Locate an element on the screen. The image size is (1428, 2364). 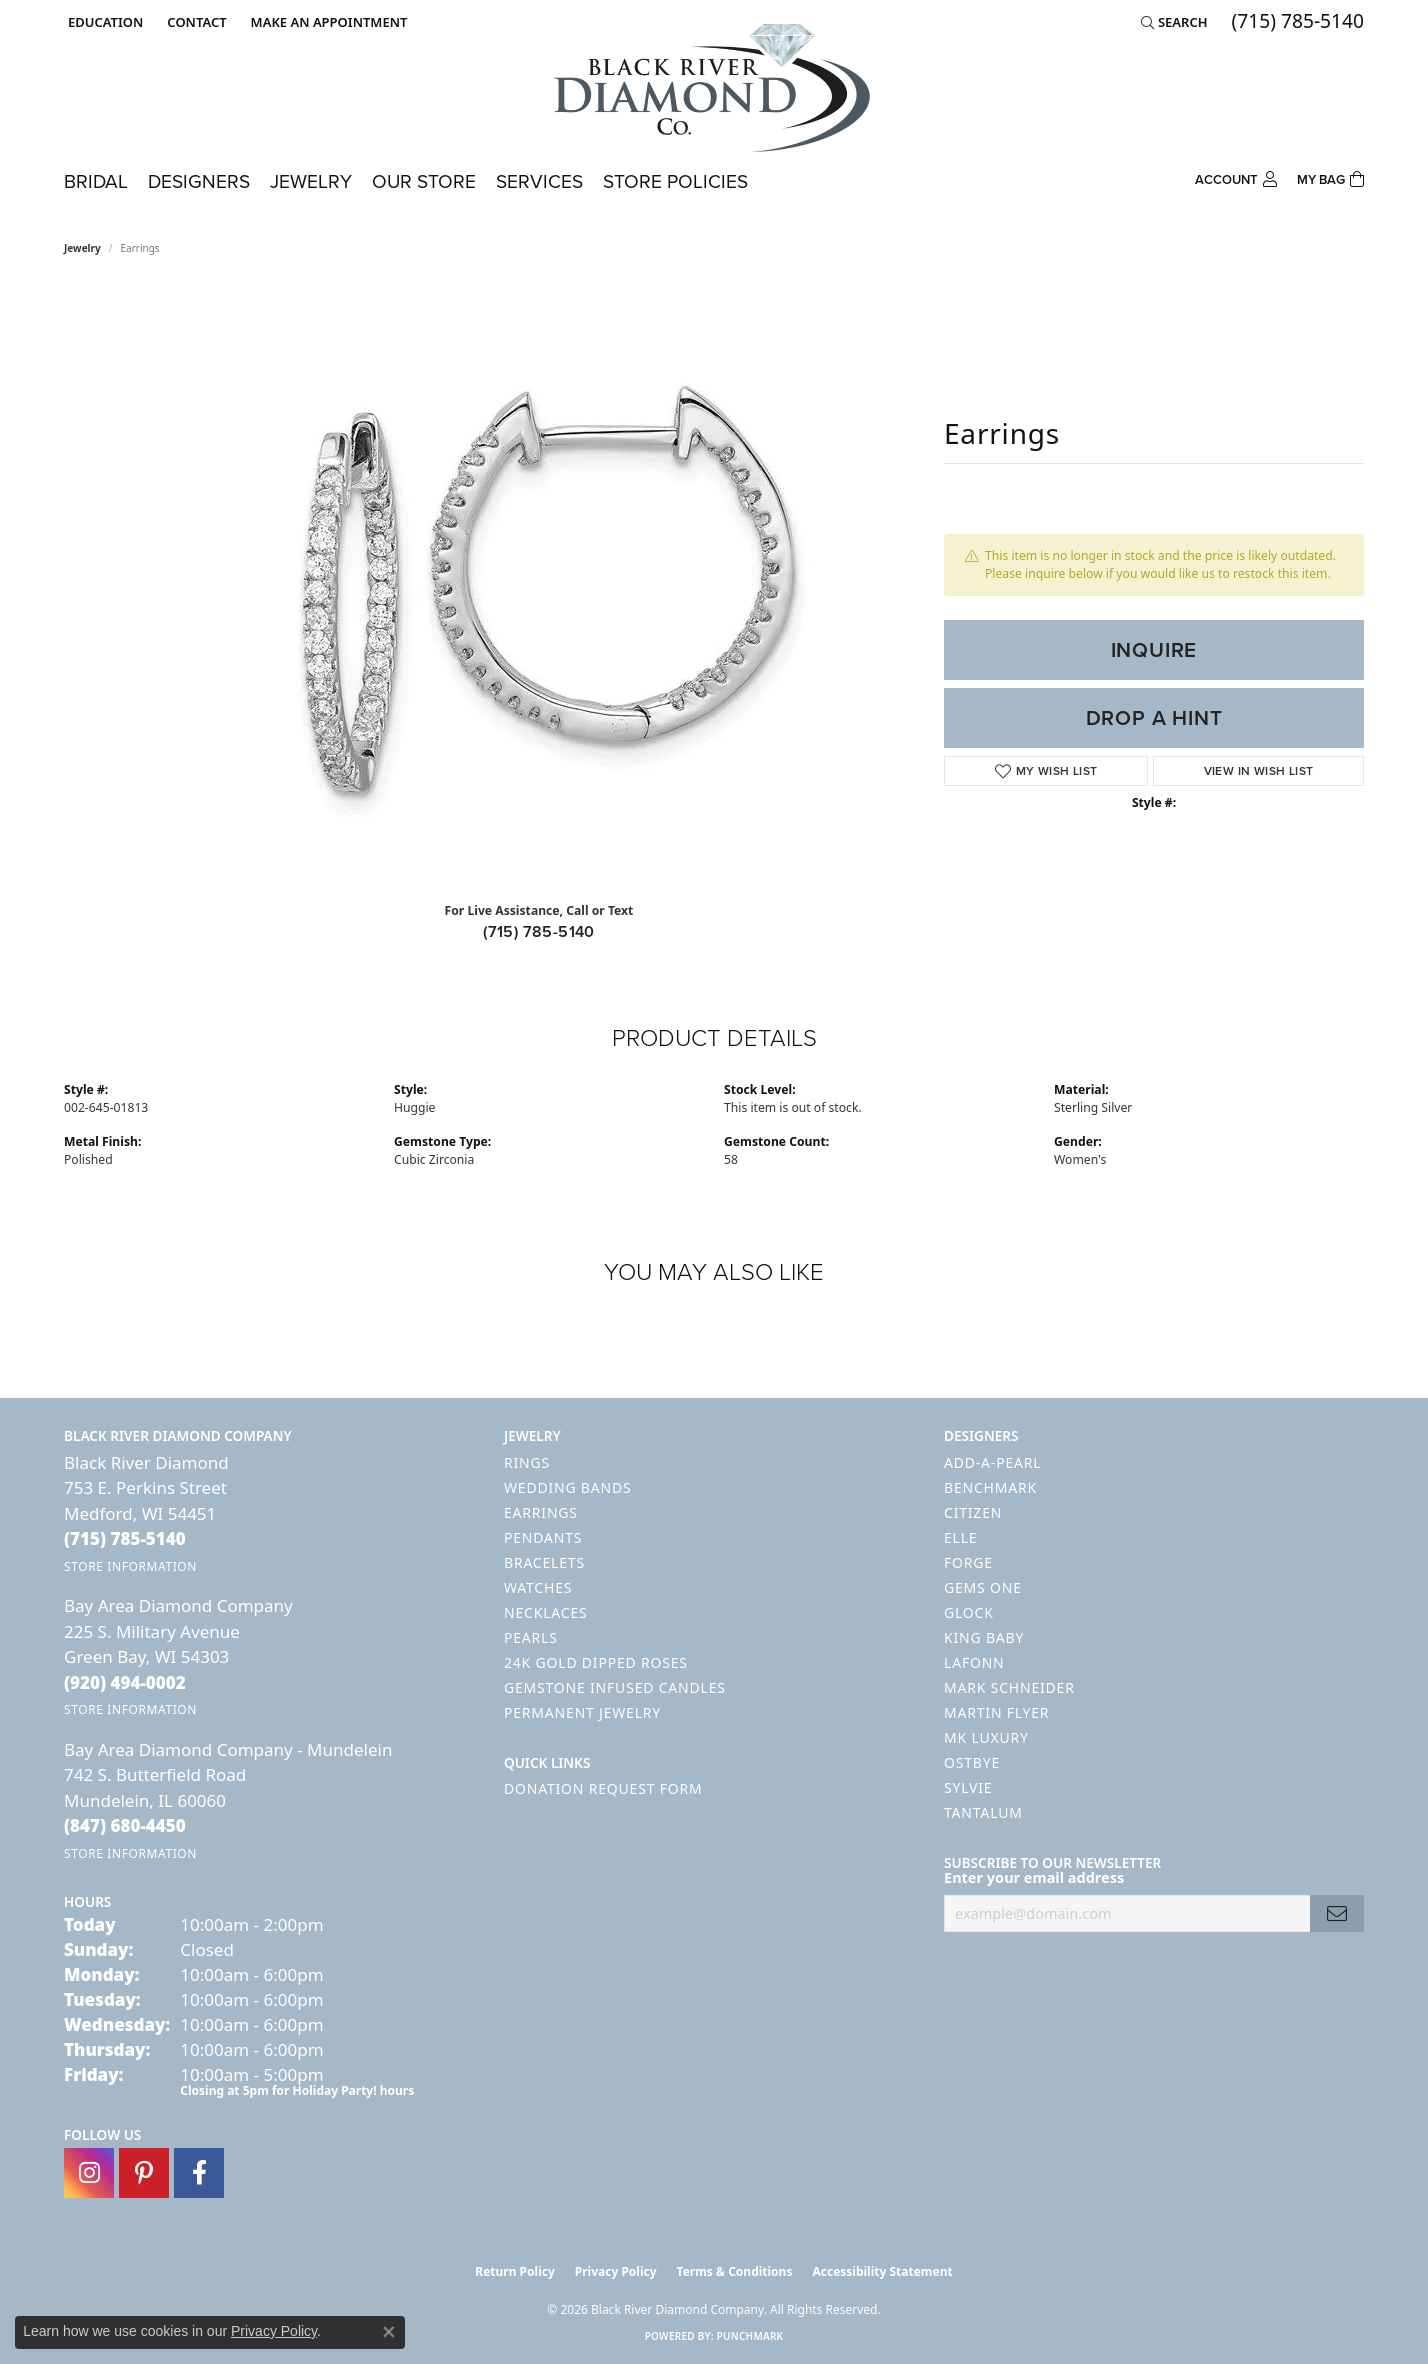
[Toggle Shopping Cart] is located at coordinates (1330, 177).